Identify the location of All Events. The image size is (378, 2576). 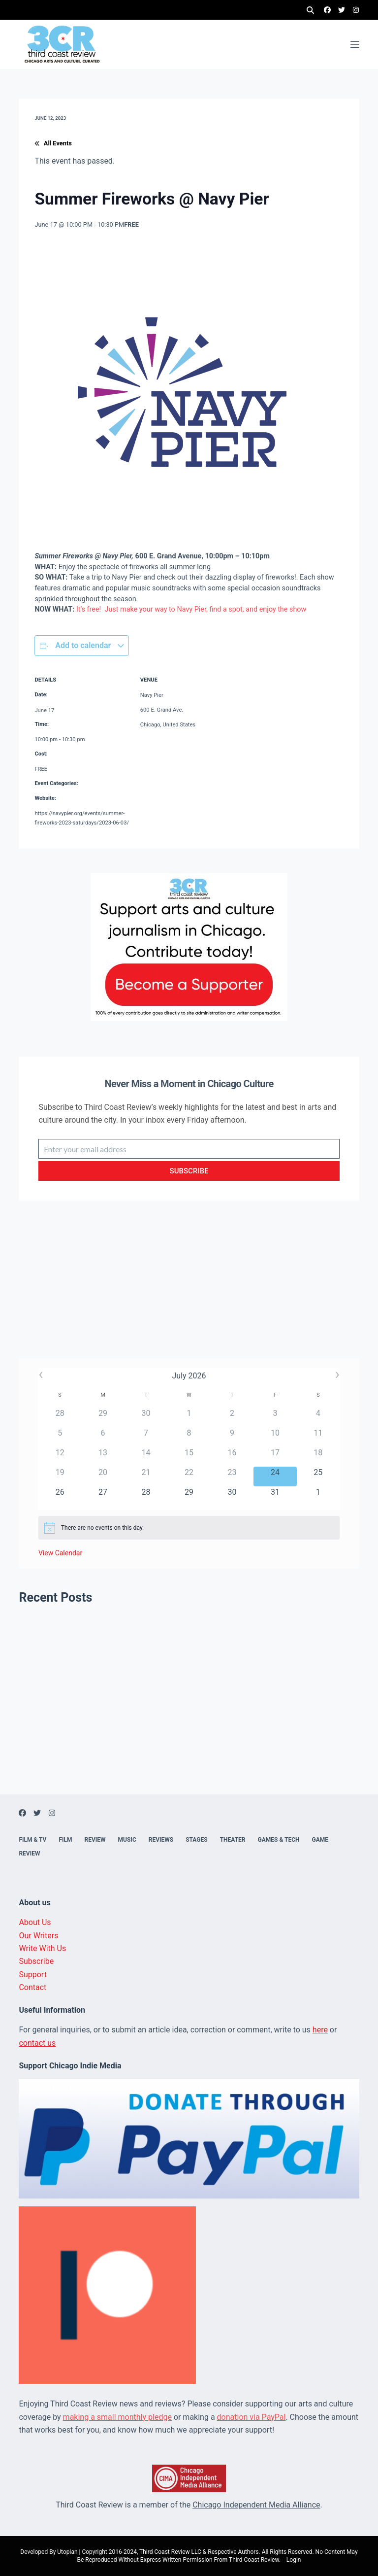
(52, 143).